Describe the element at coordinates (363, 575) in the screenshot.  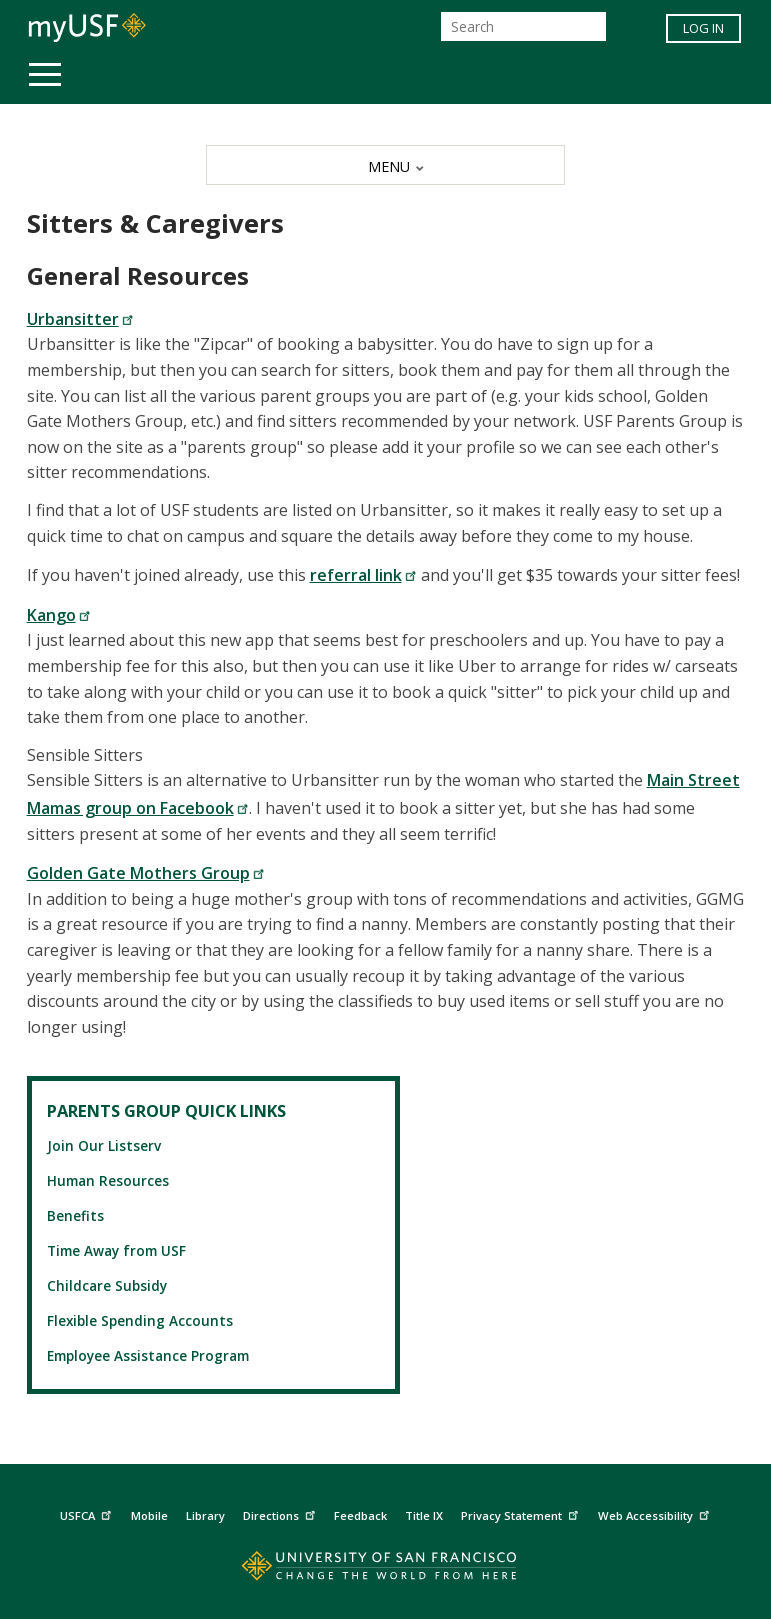
I see `referral link` at that location.